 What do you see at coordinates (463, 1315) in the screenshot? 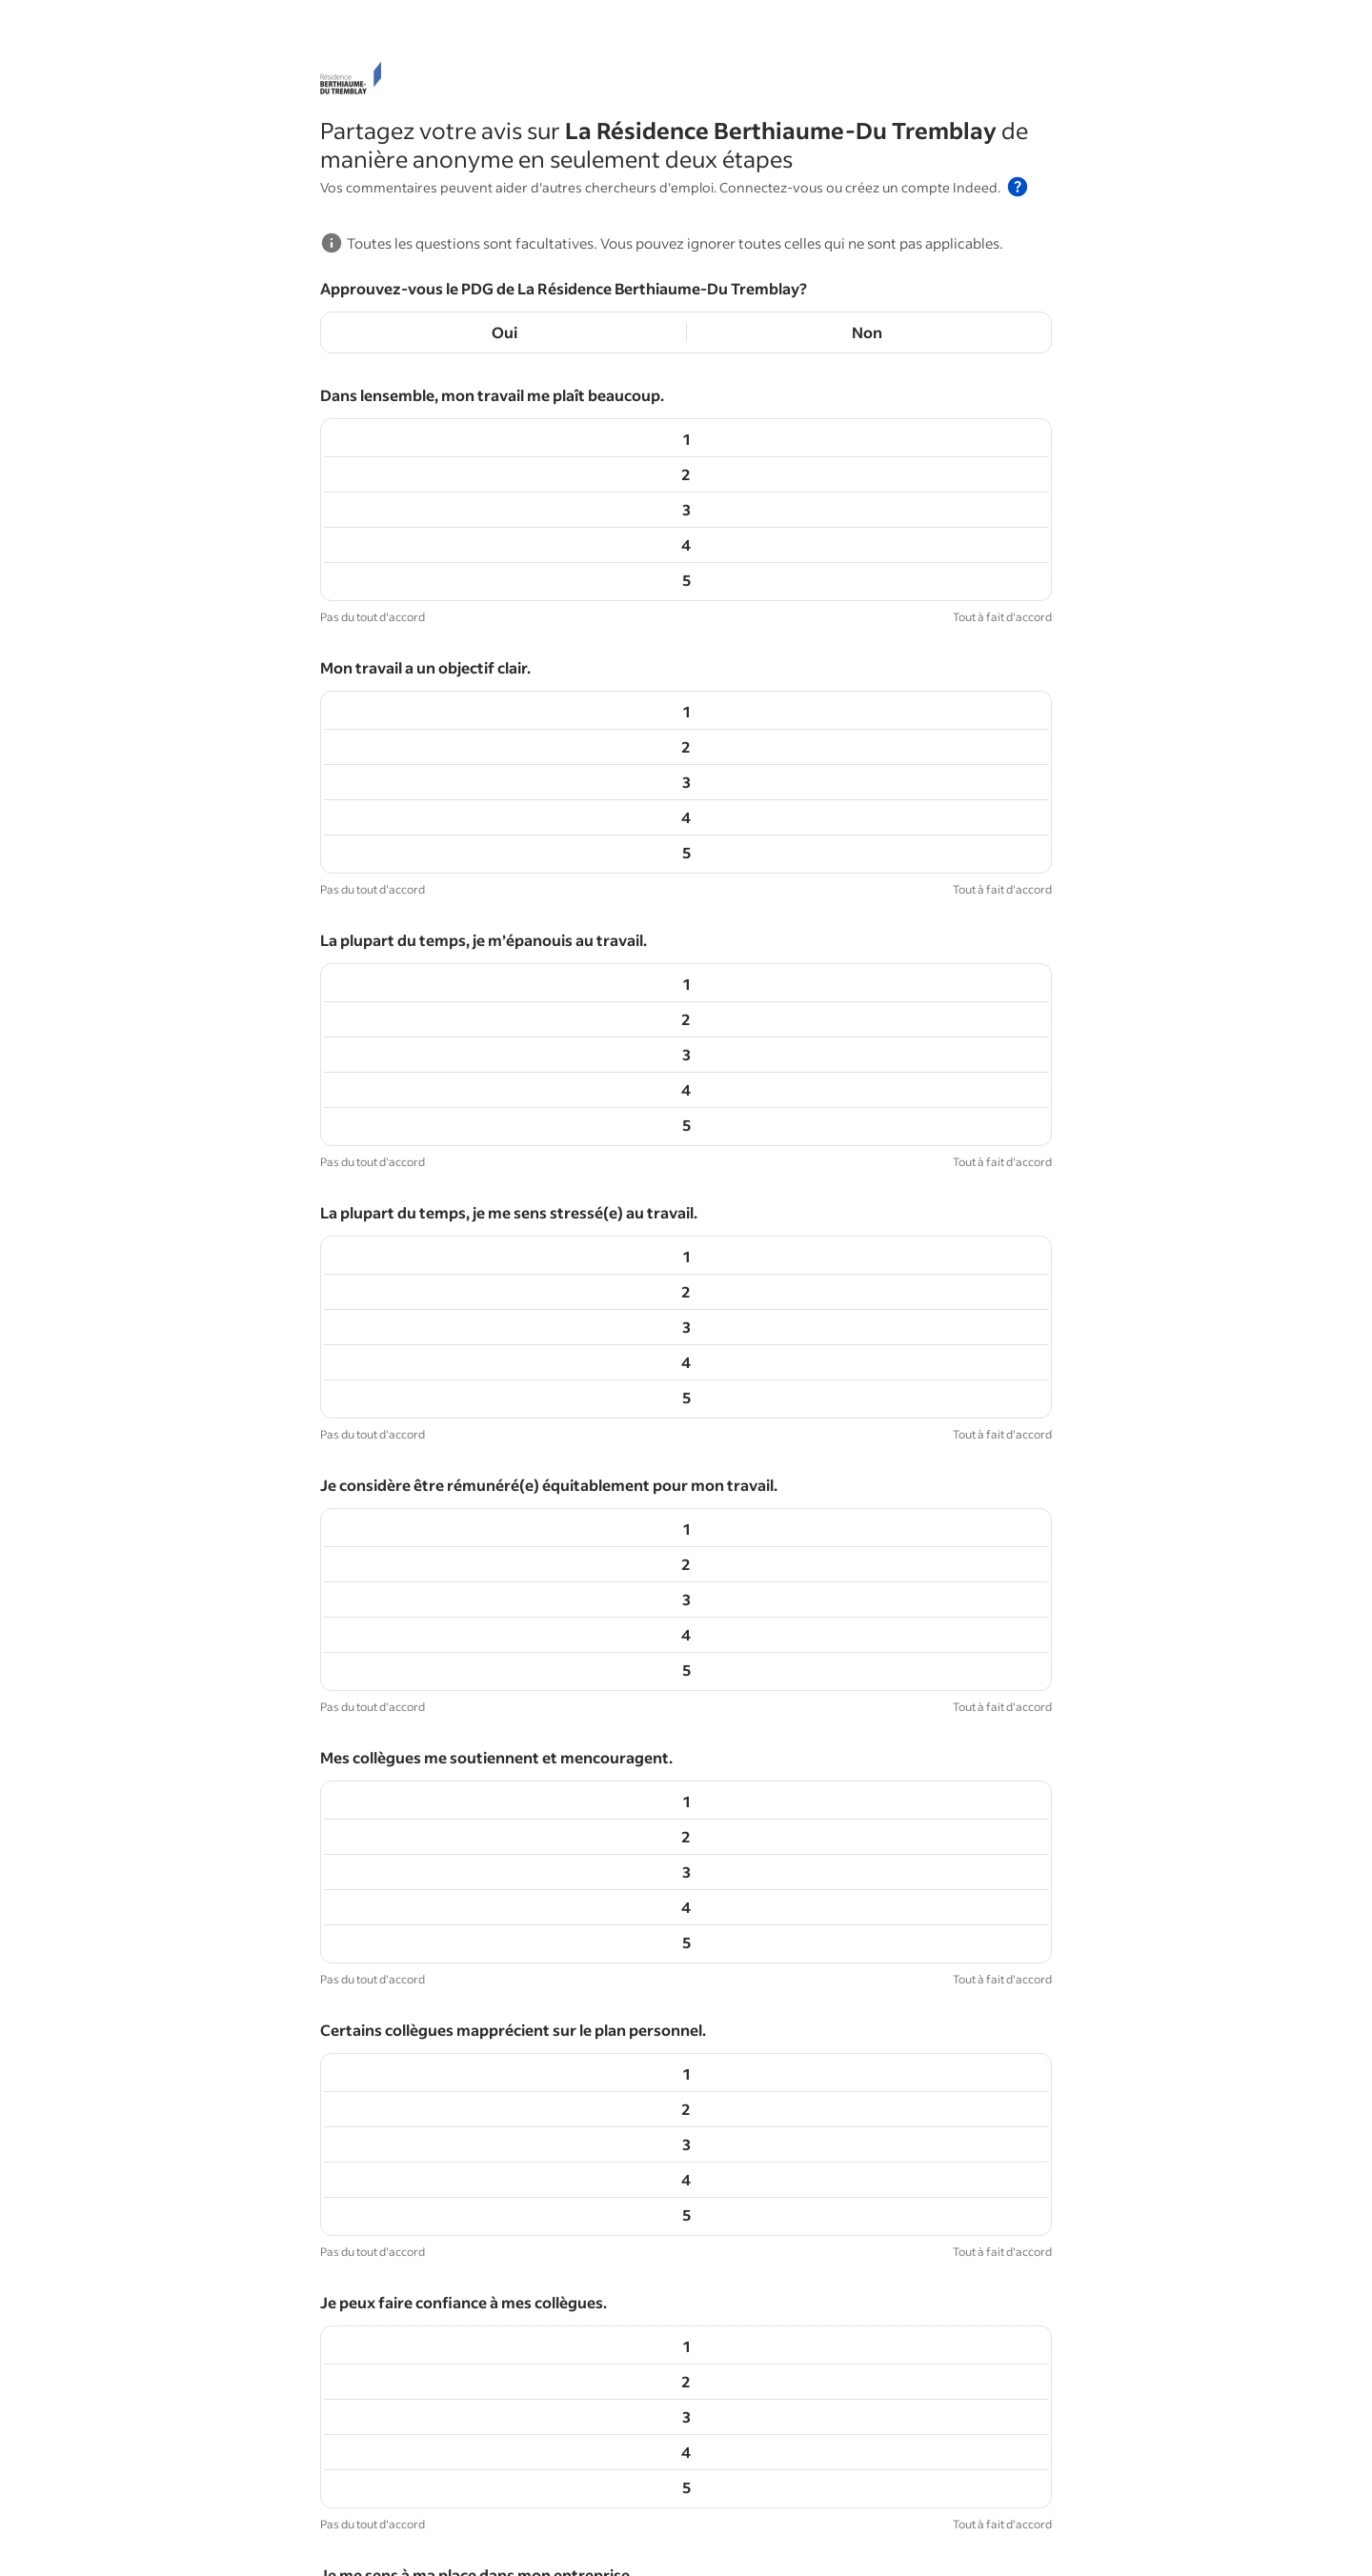
I see `Je peux faire confiance à mes collègues.` at bounding box center [463, 1315].